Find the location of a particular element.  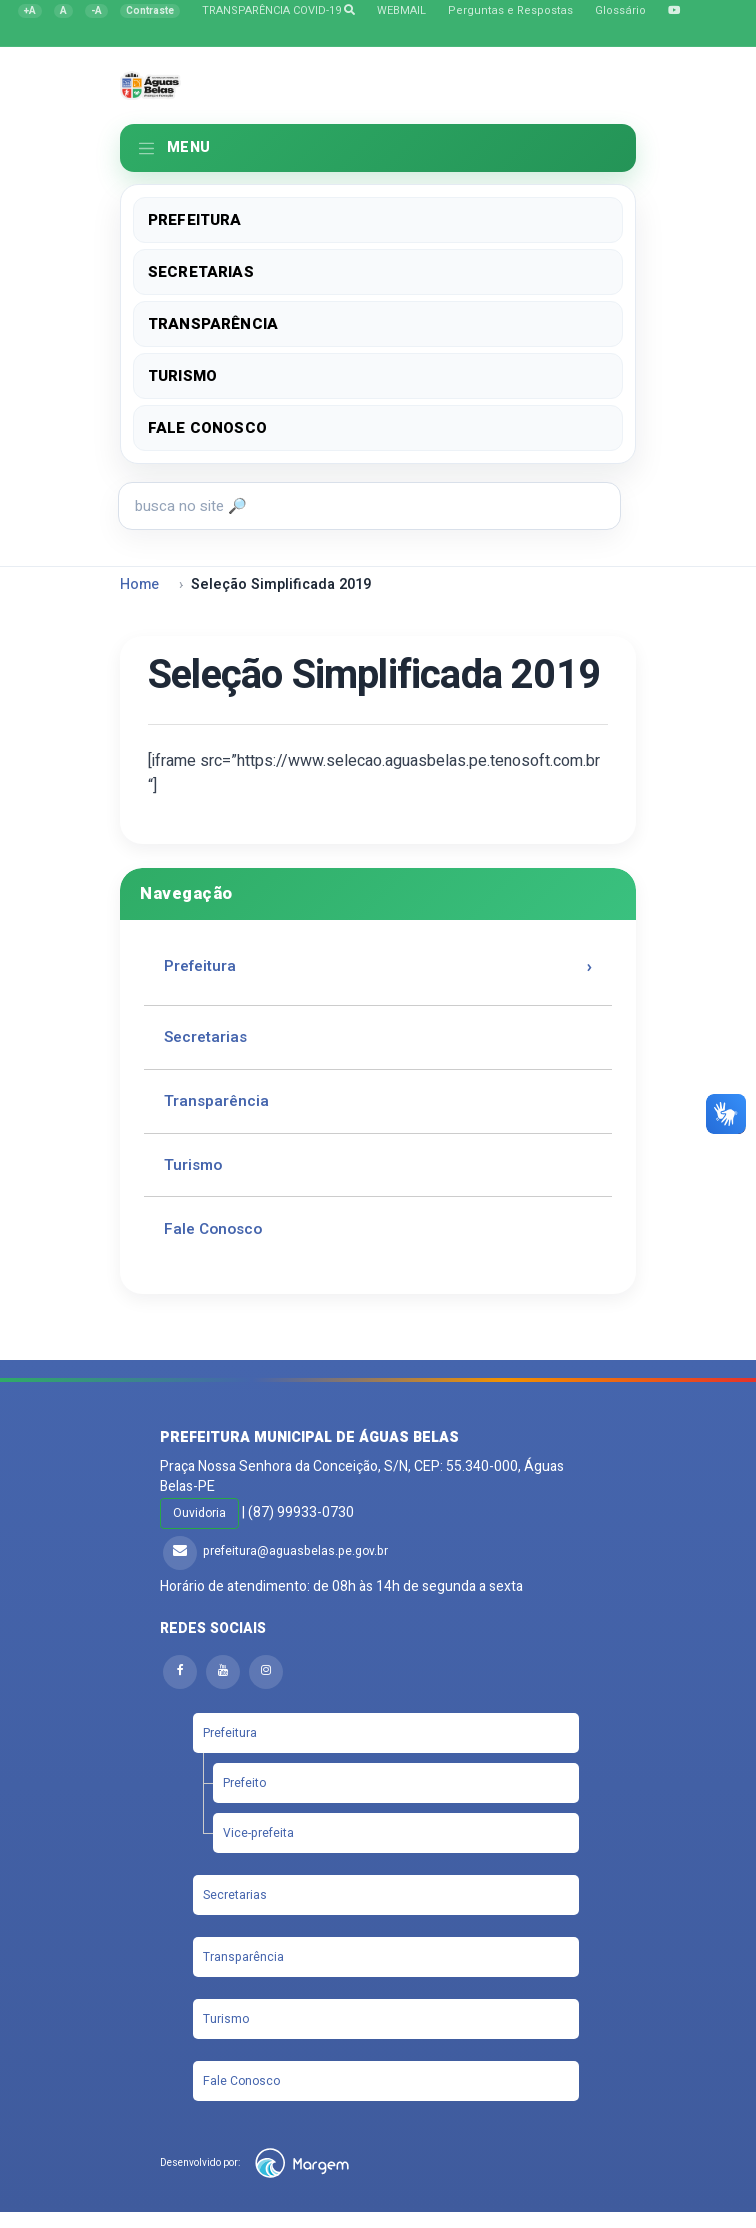

Transparência is located at coordinates (213, 324).